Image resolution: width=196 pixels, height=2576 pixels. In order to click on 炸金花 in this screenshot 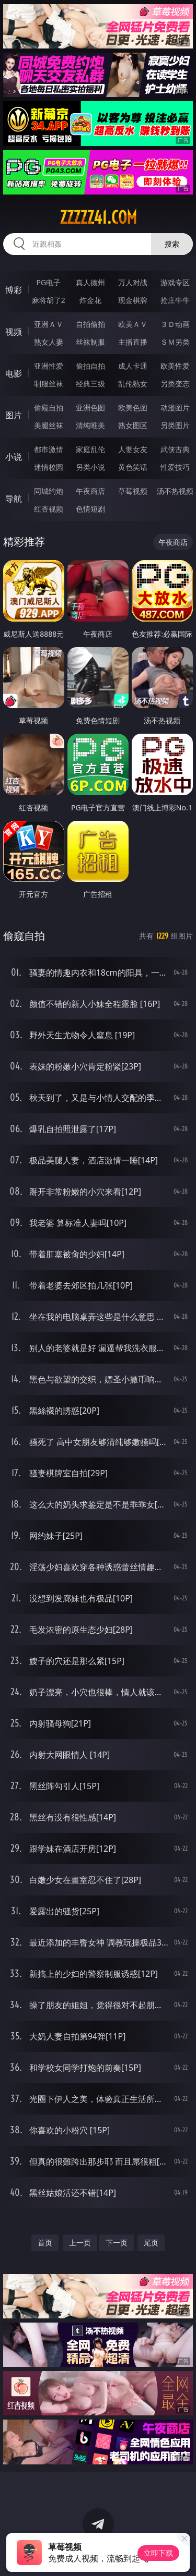, I will do `click(90, 300)`.